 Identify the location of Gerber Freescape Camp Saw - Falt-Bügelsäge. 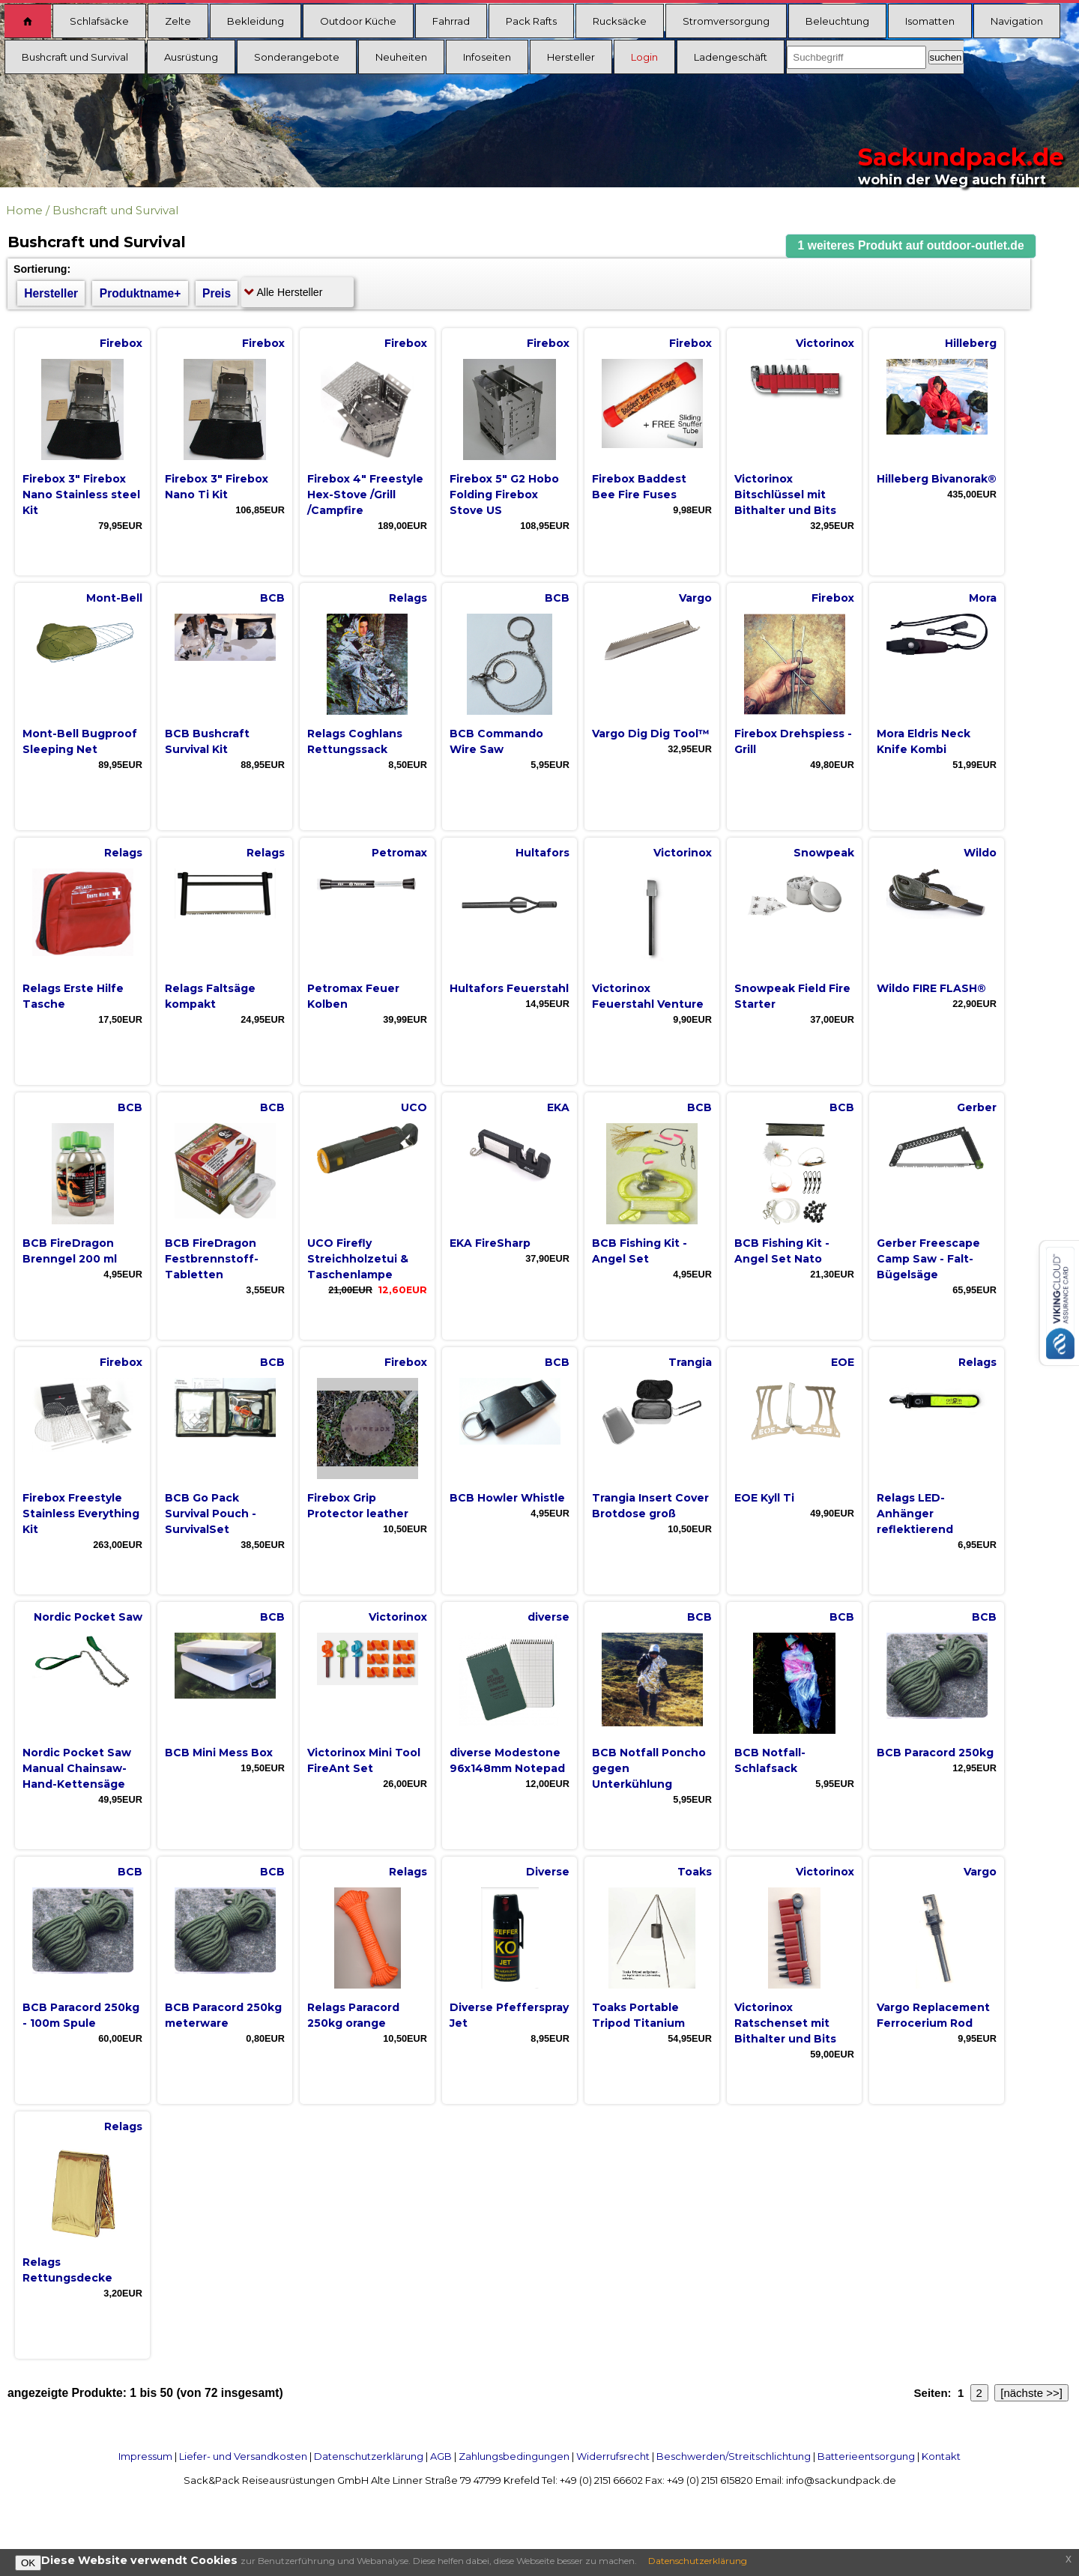
(928, 1258).